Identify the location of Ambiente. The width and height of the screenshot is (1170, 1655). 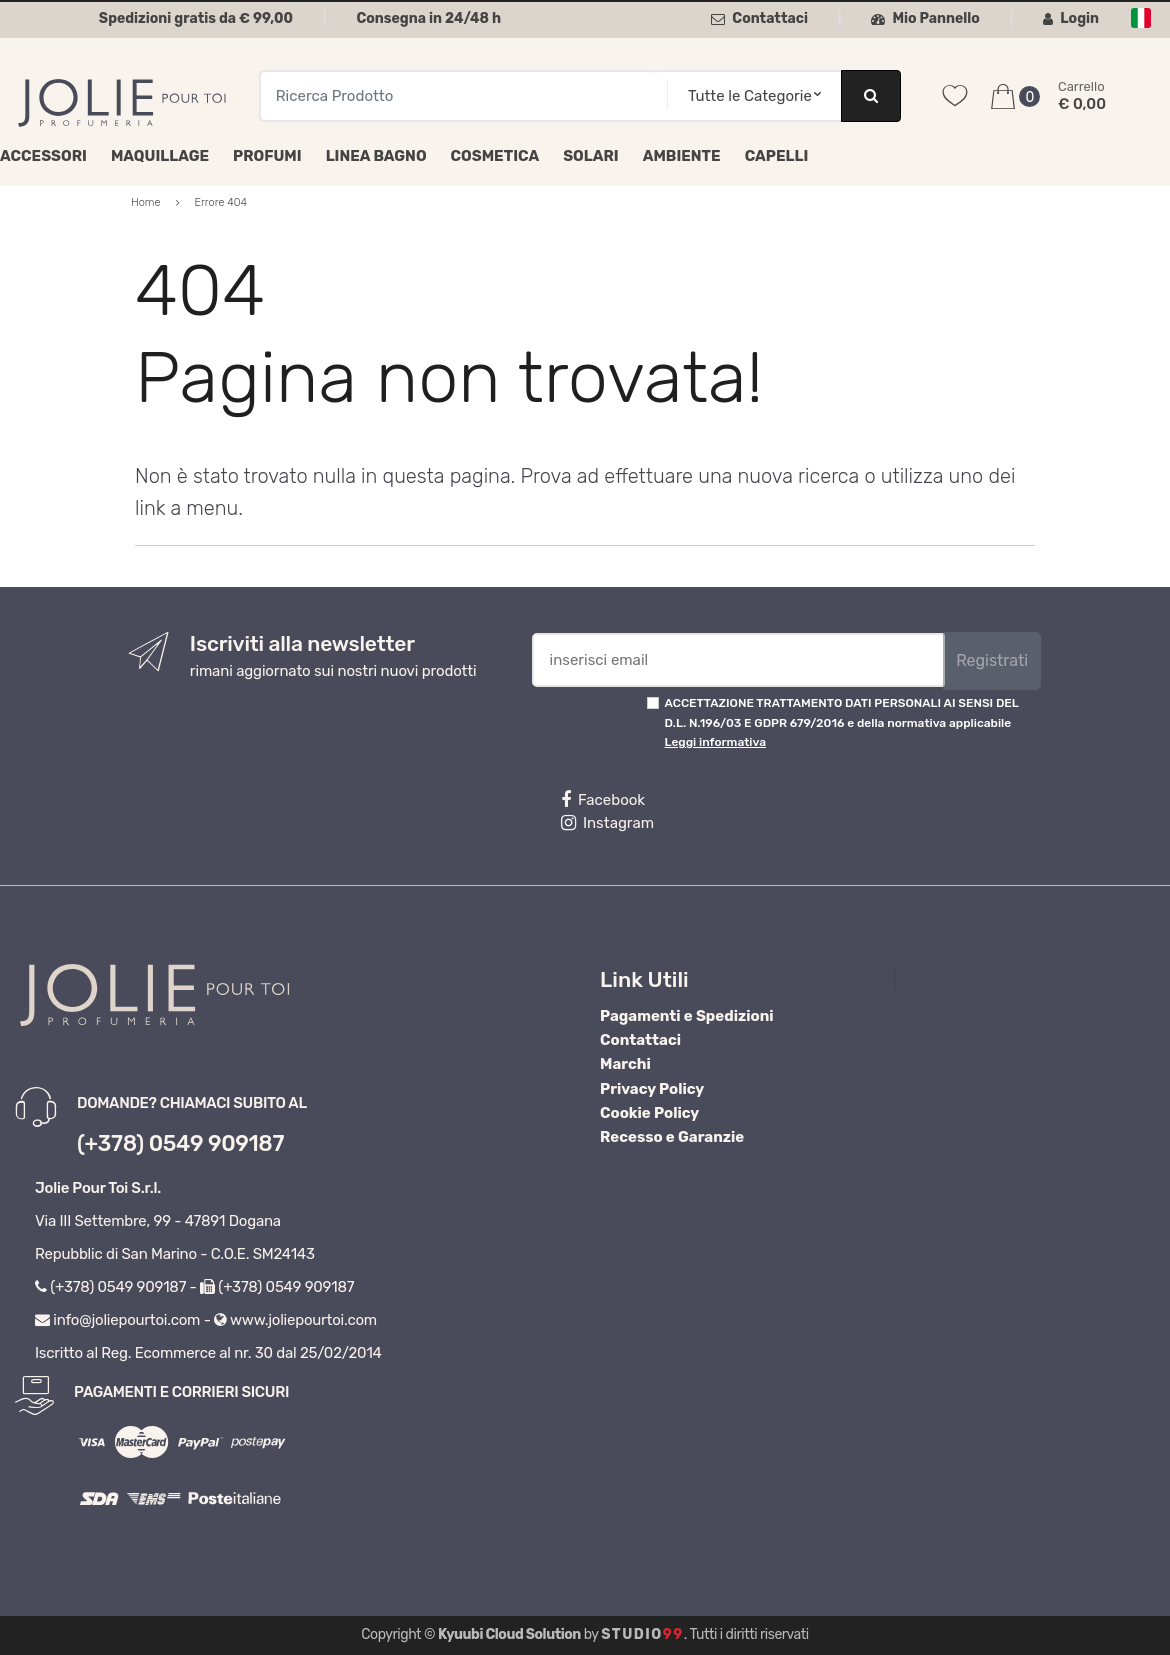
(682, 156).